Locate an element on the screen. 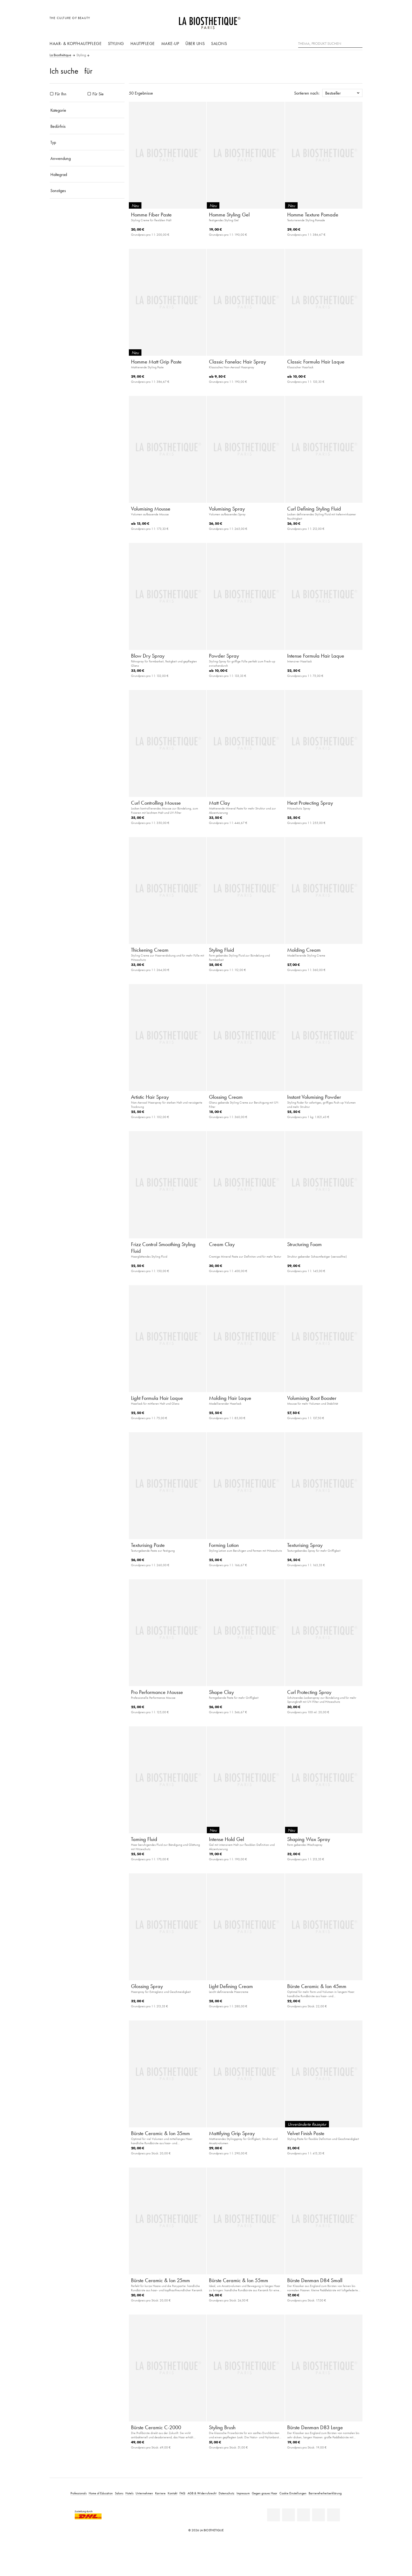 Image resolution: width=412 pixels, height=2576 pixels. [Linkedin] is located at coordinates (273, 2514).